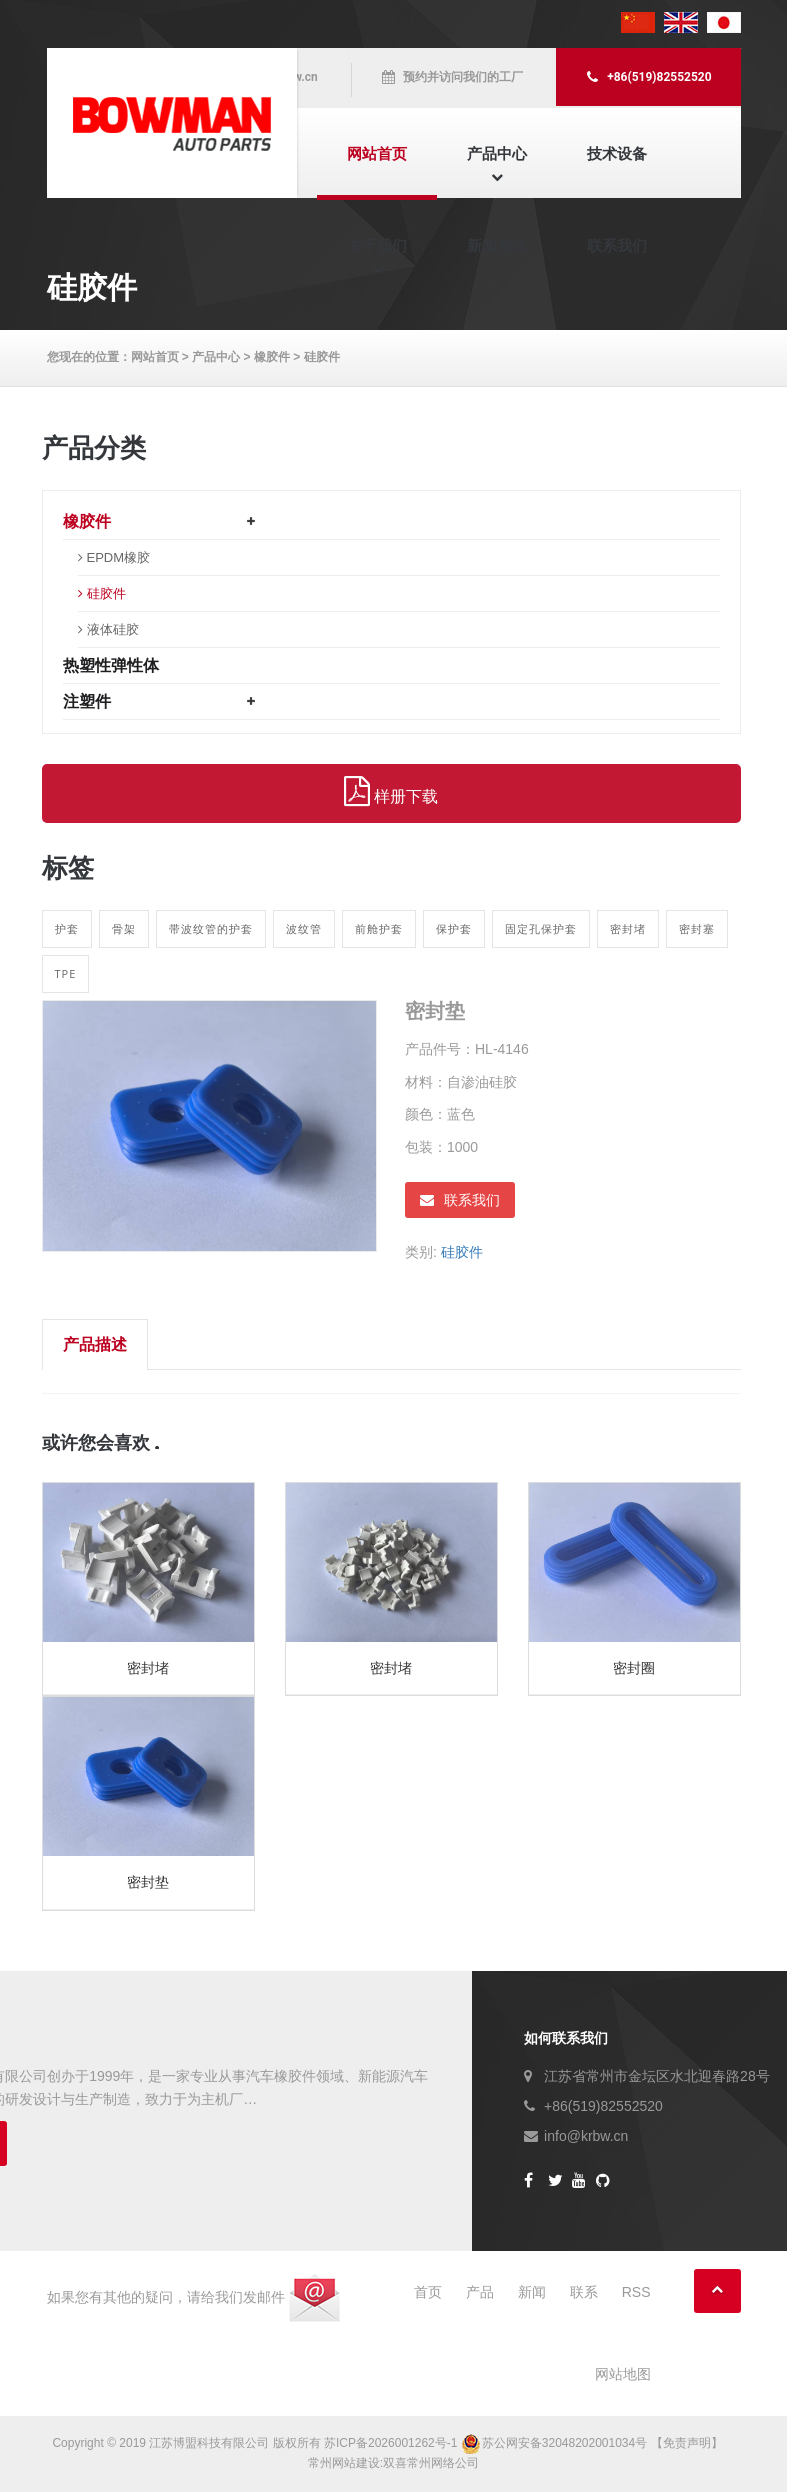 The width and height of the screenshot is (787, 2492). I want to click on 骨架, so click(124, 928).